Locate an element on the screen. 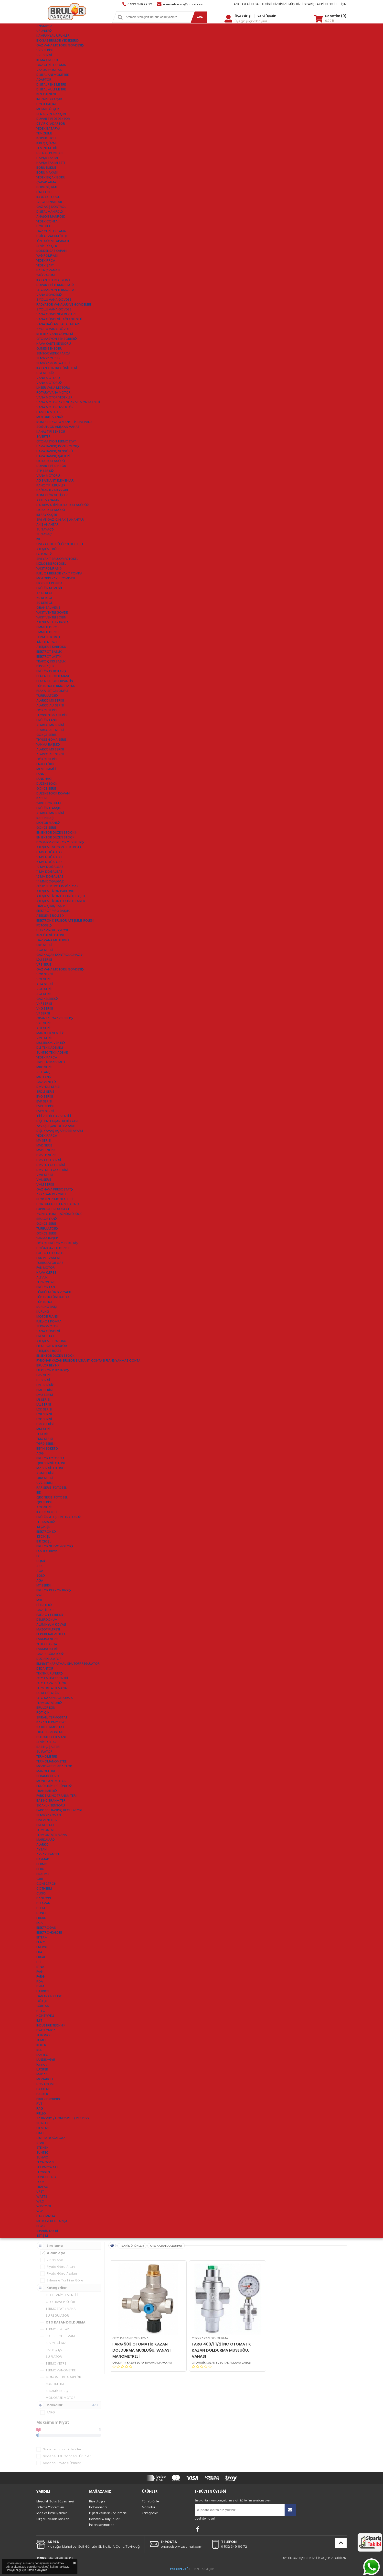  WW is located at coordinates (39, 2211).